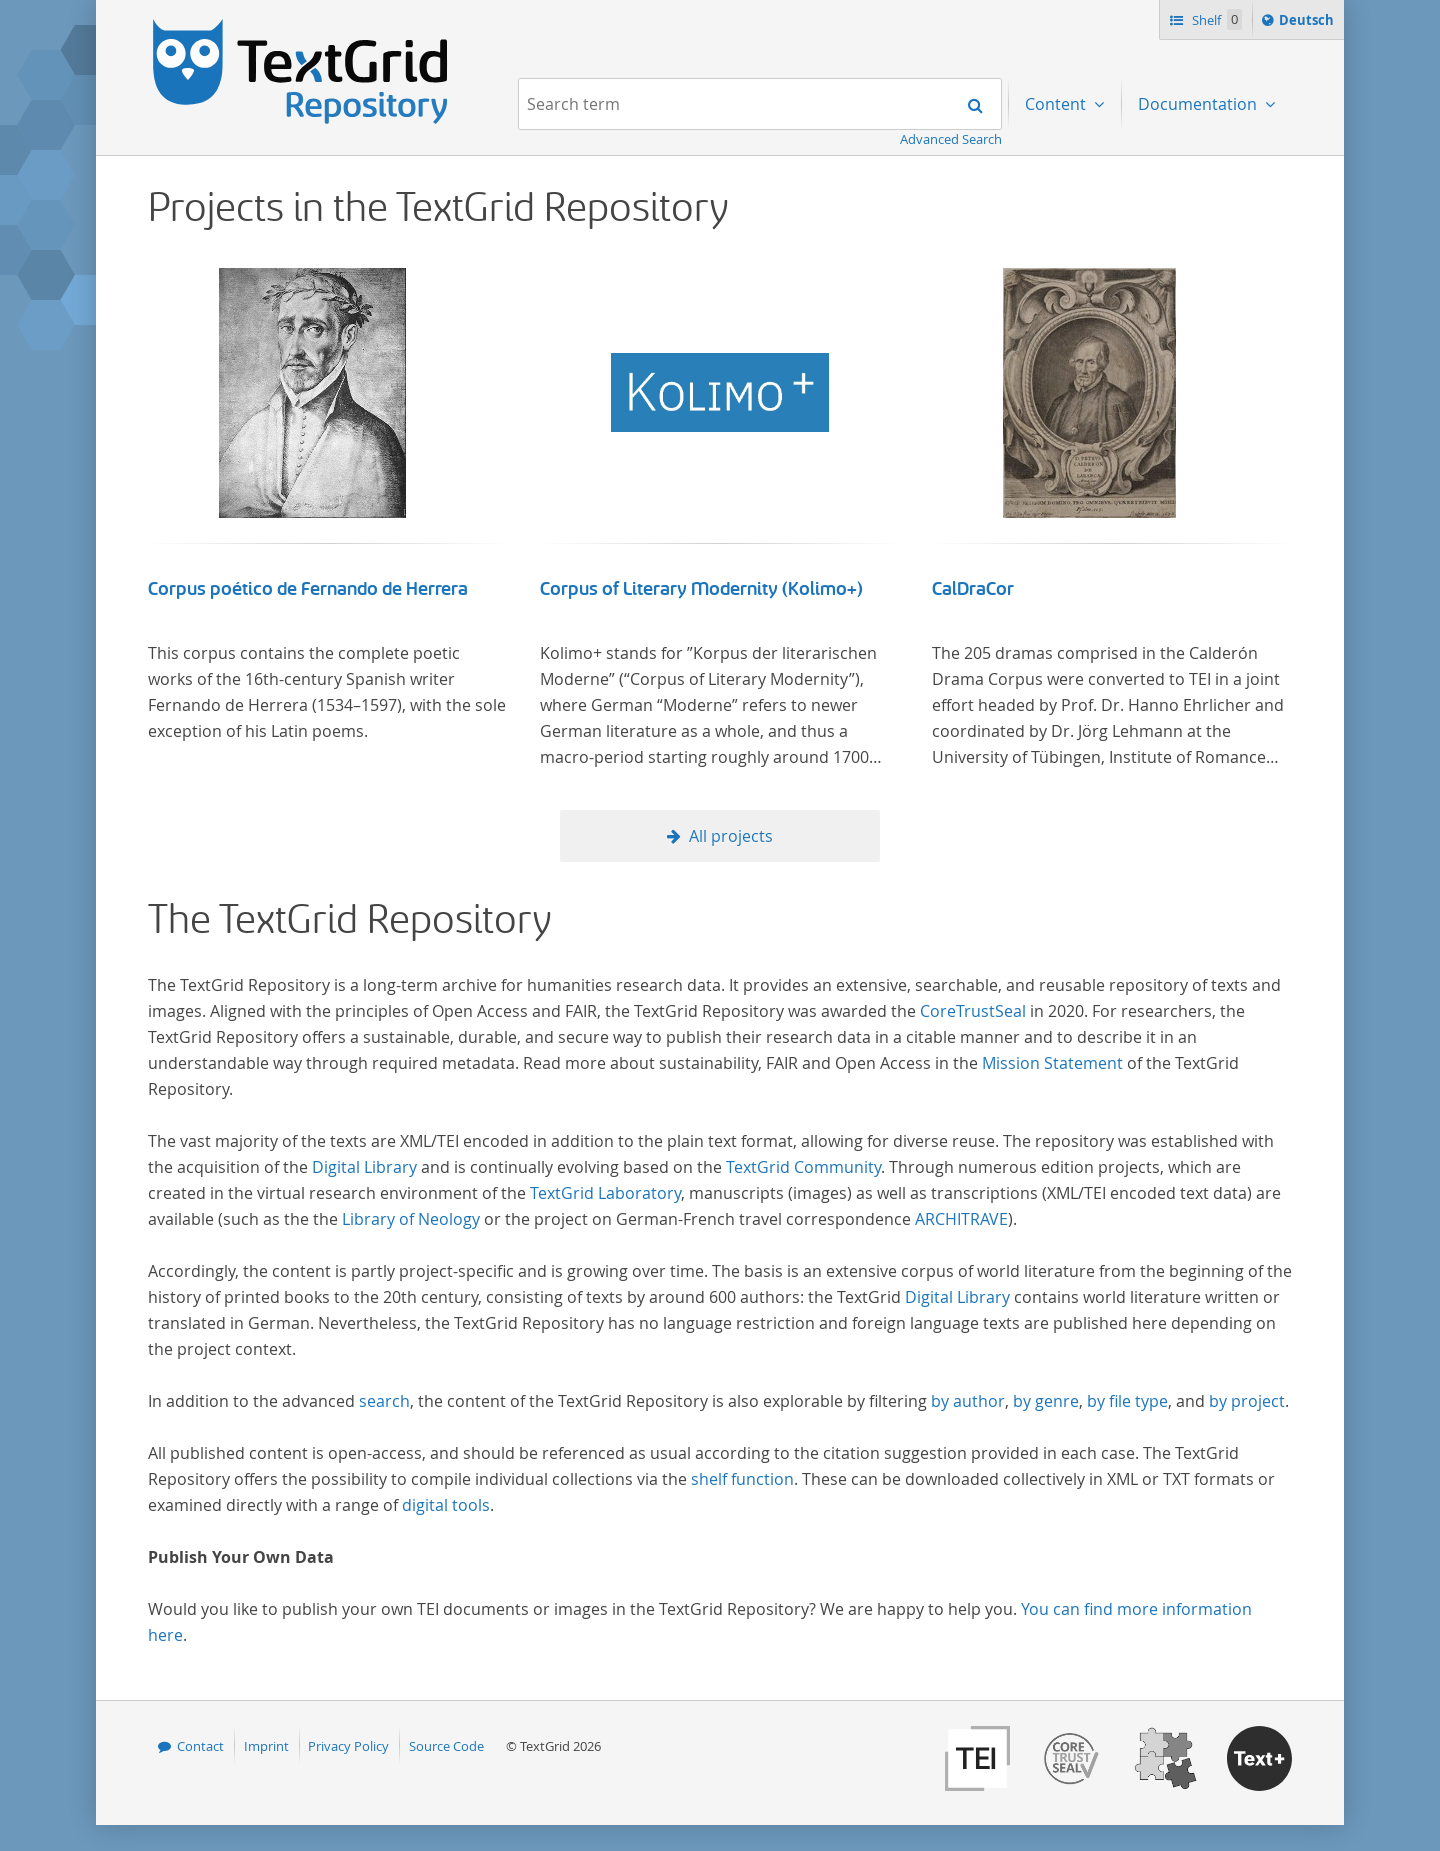 This screenshot has width=1440, height=1851. I want to click on Imprint, so click(266, 1746).